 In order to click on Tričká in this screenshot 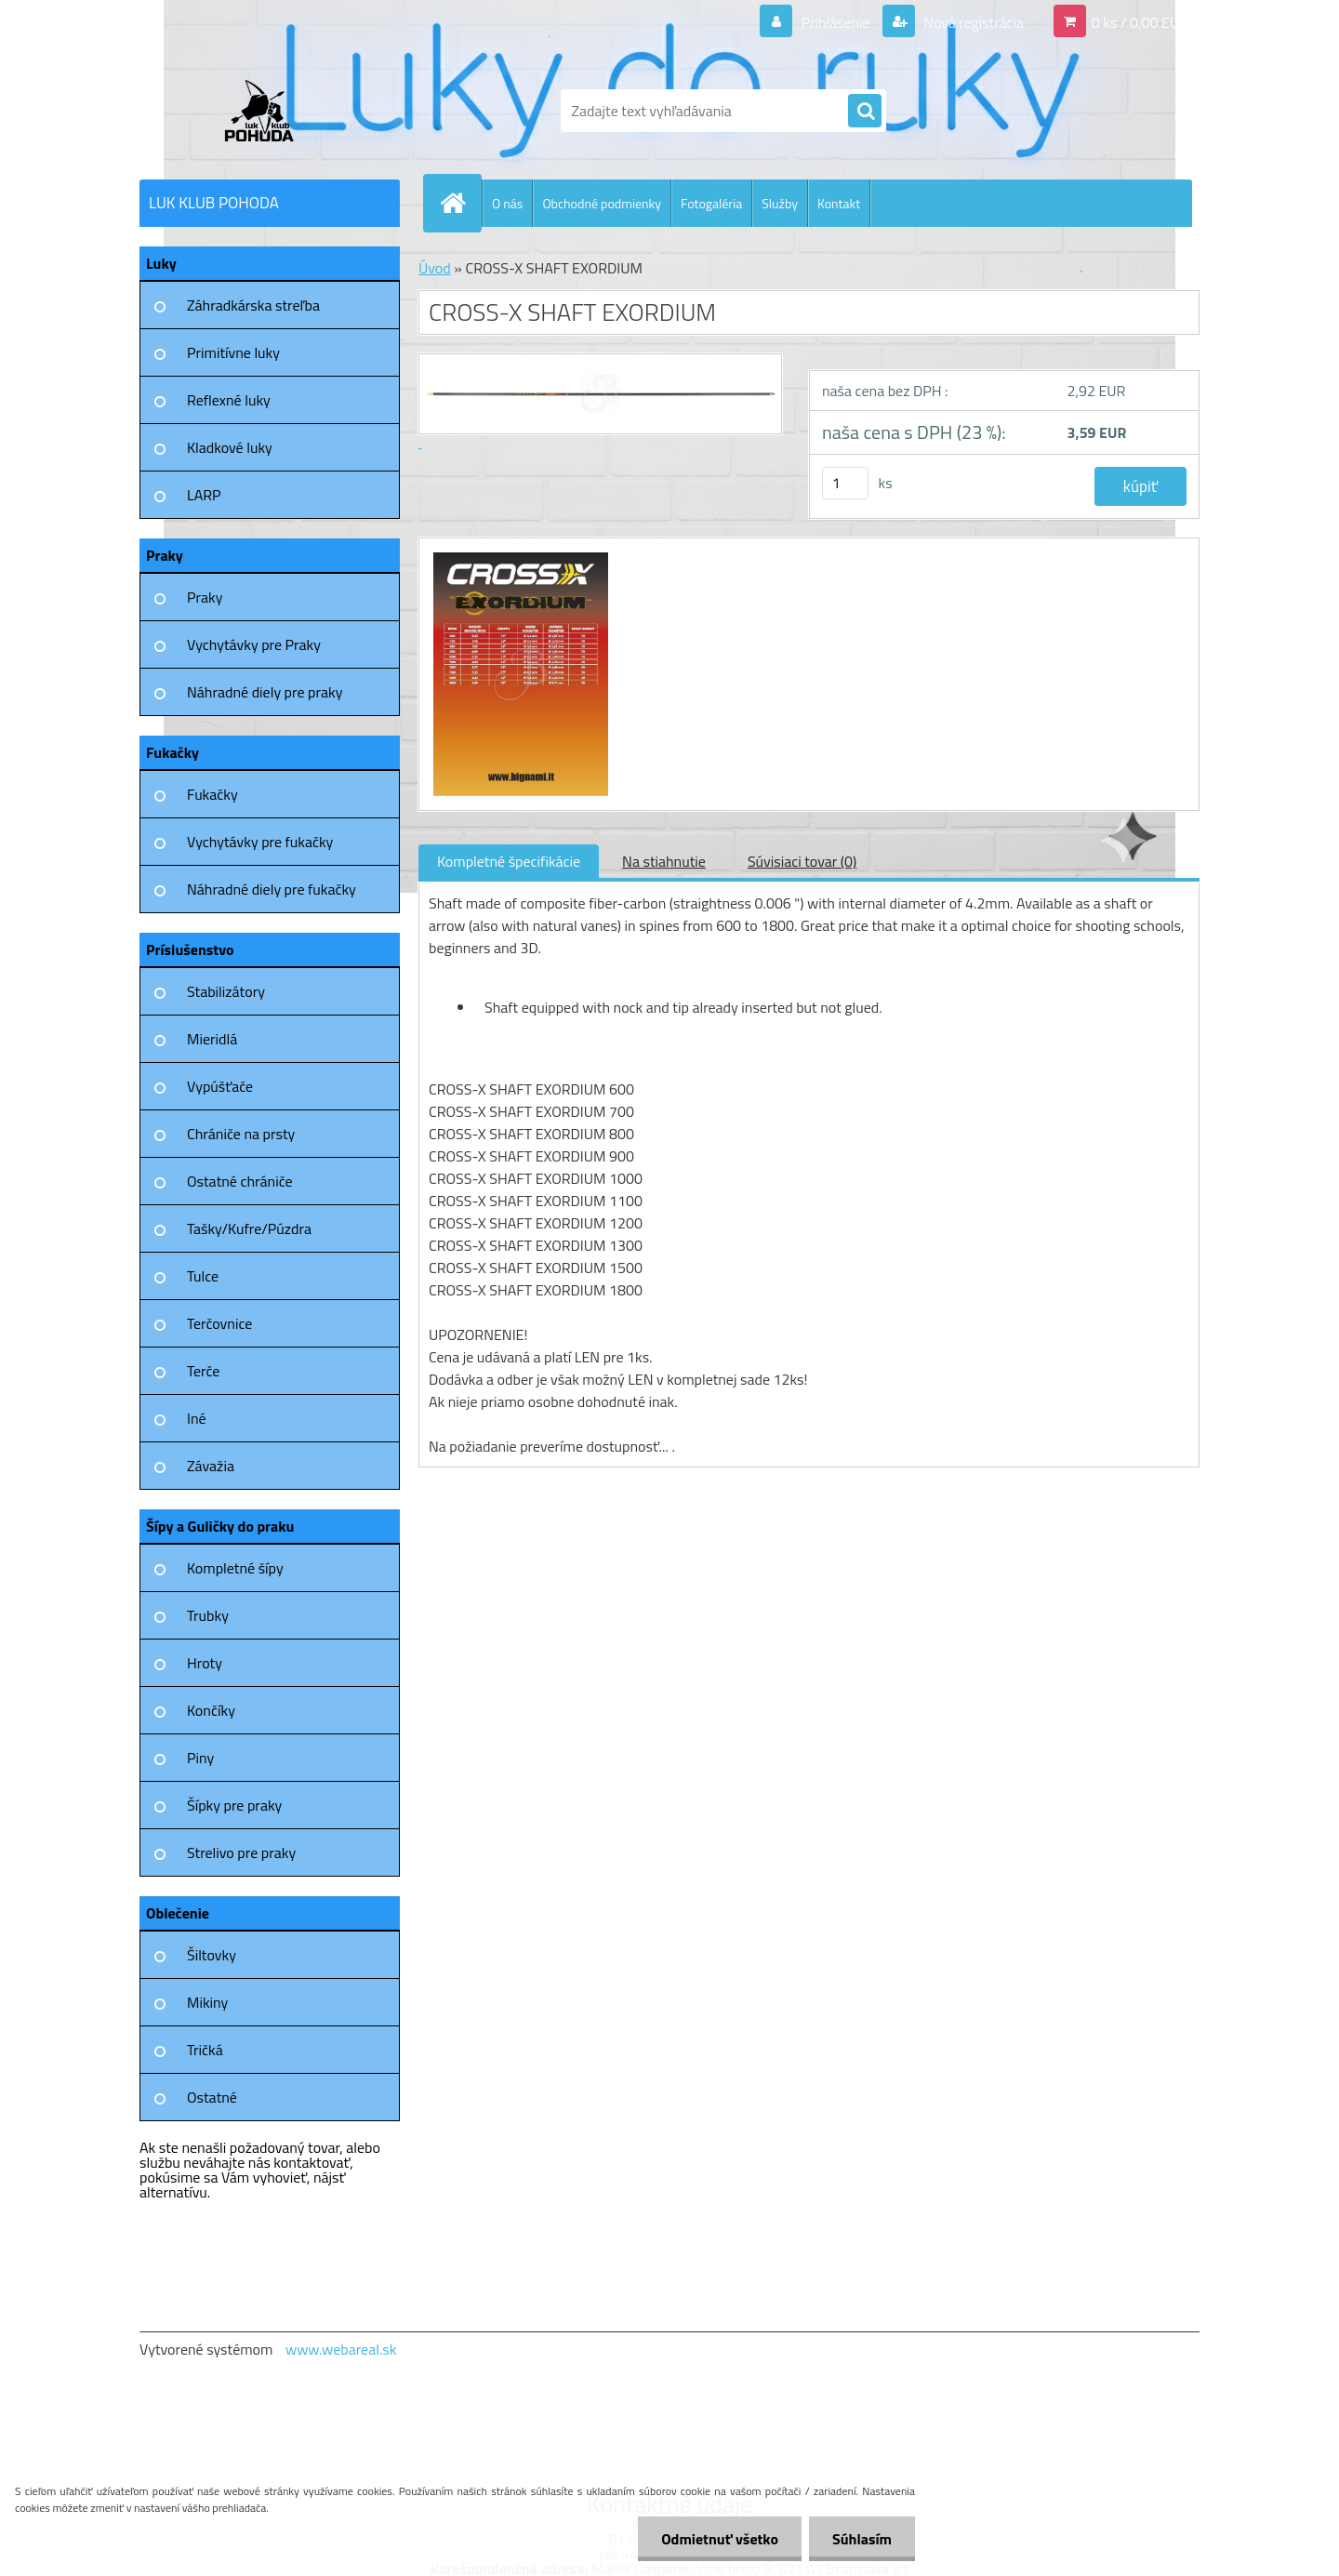, I will do `click(205, 2049)`.